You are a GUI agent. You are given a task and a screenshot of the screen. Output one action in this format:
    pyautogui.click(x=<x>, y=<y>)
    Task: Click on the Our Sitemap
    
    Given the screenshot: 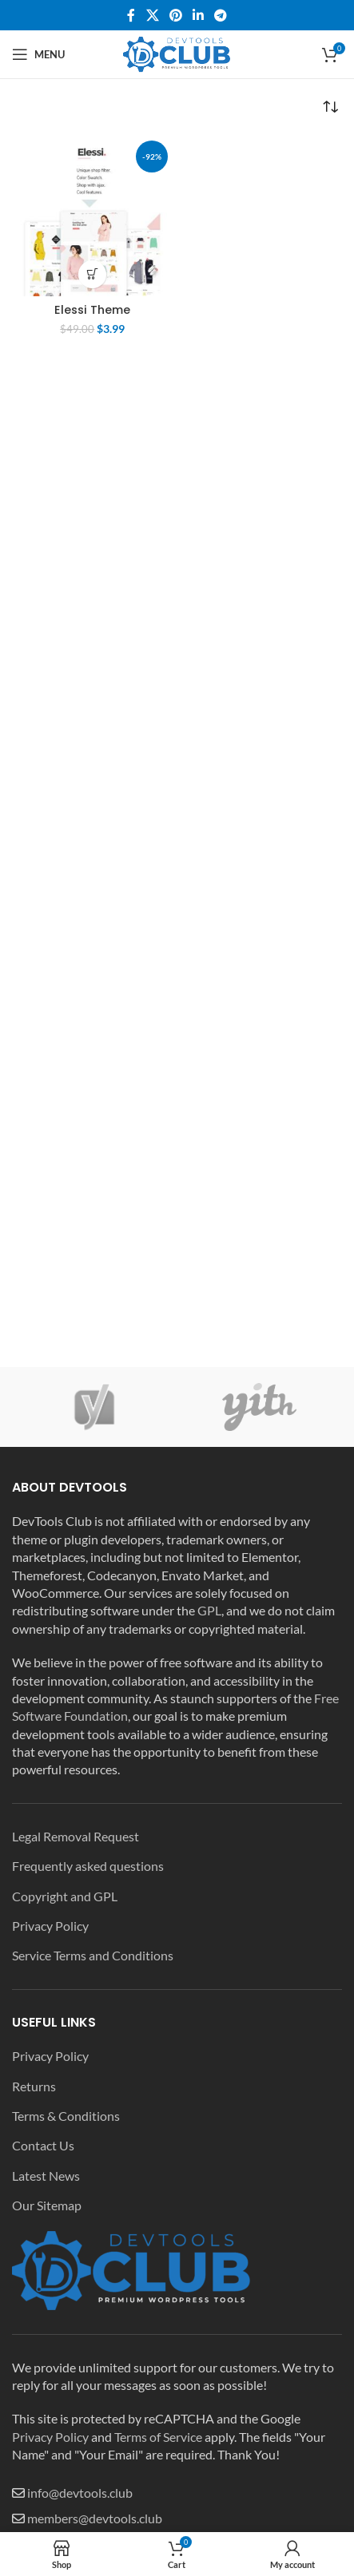 What is the action you would take?
    pyautogui.click(x=47, y=2205)
    